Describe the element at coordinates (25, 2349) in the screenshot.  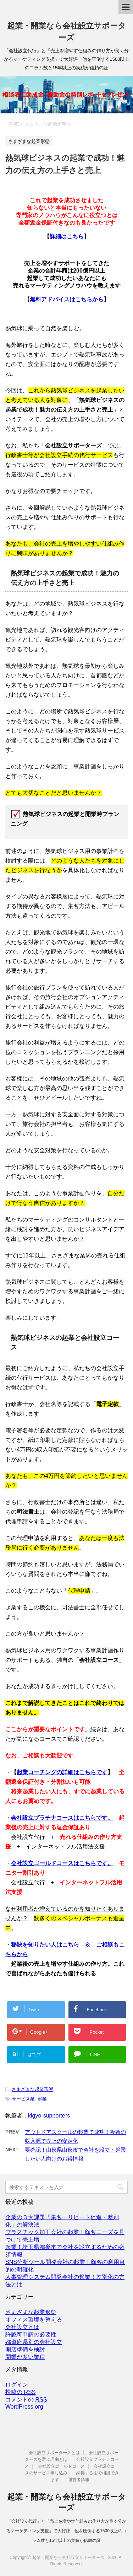
I see `開店準備を検討` at that location.